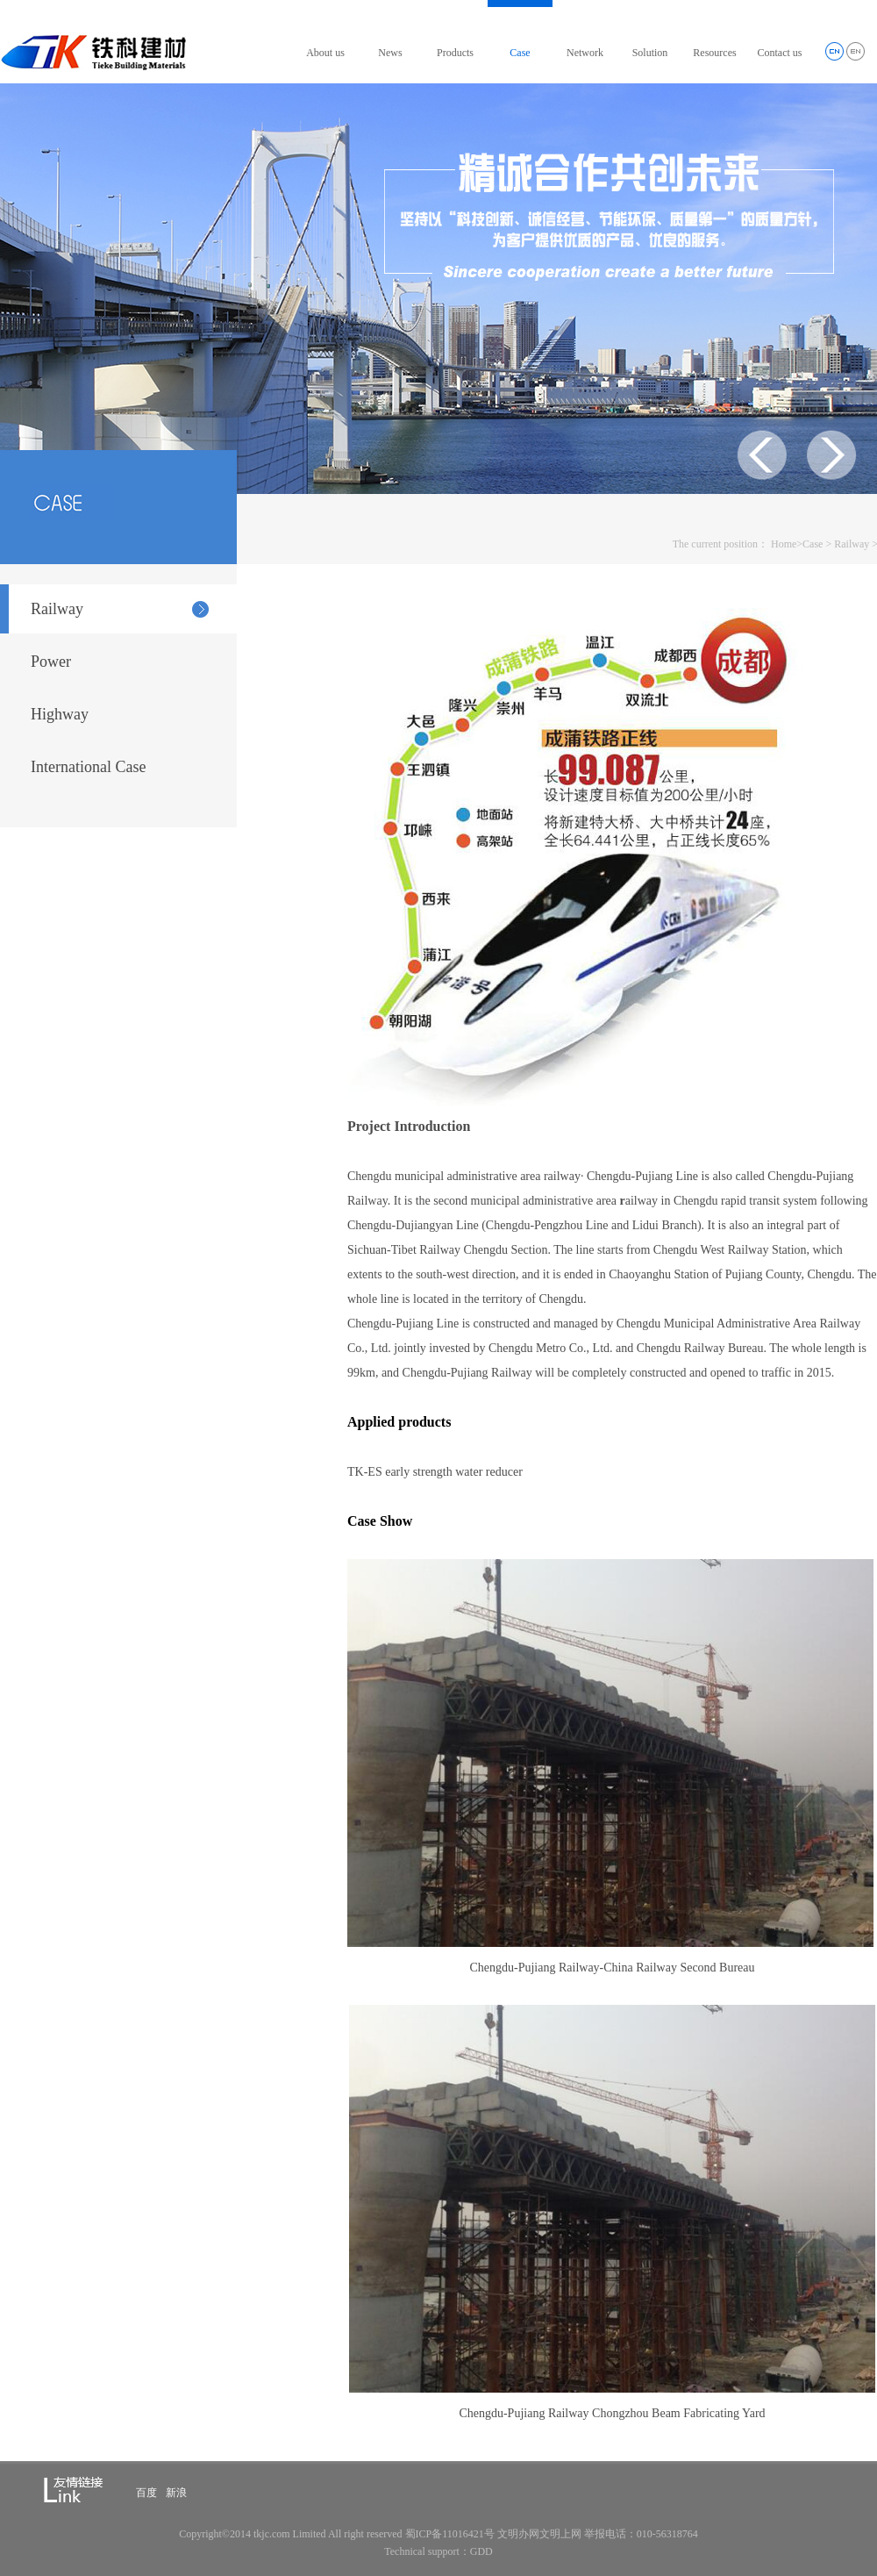  What do you see at coordinates (51, 661) in the screenshot?
I see `Power` at bounding box center [51, 661].